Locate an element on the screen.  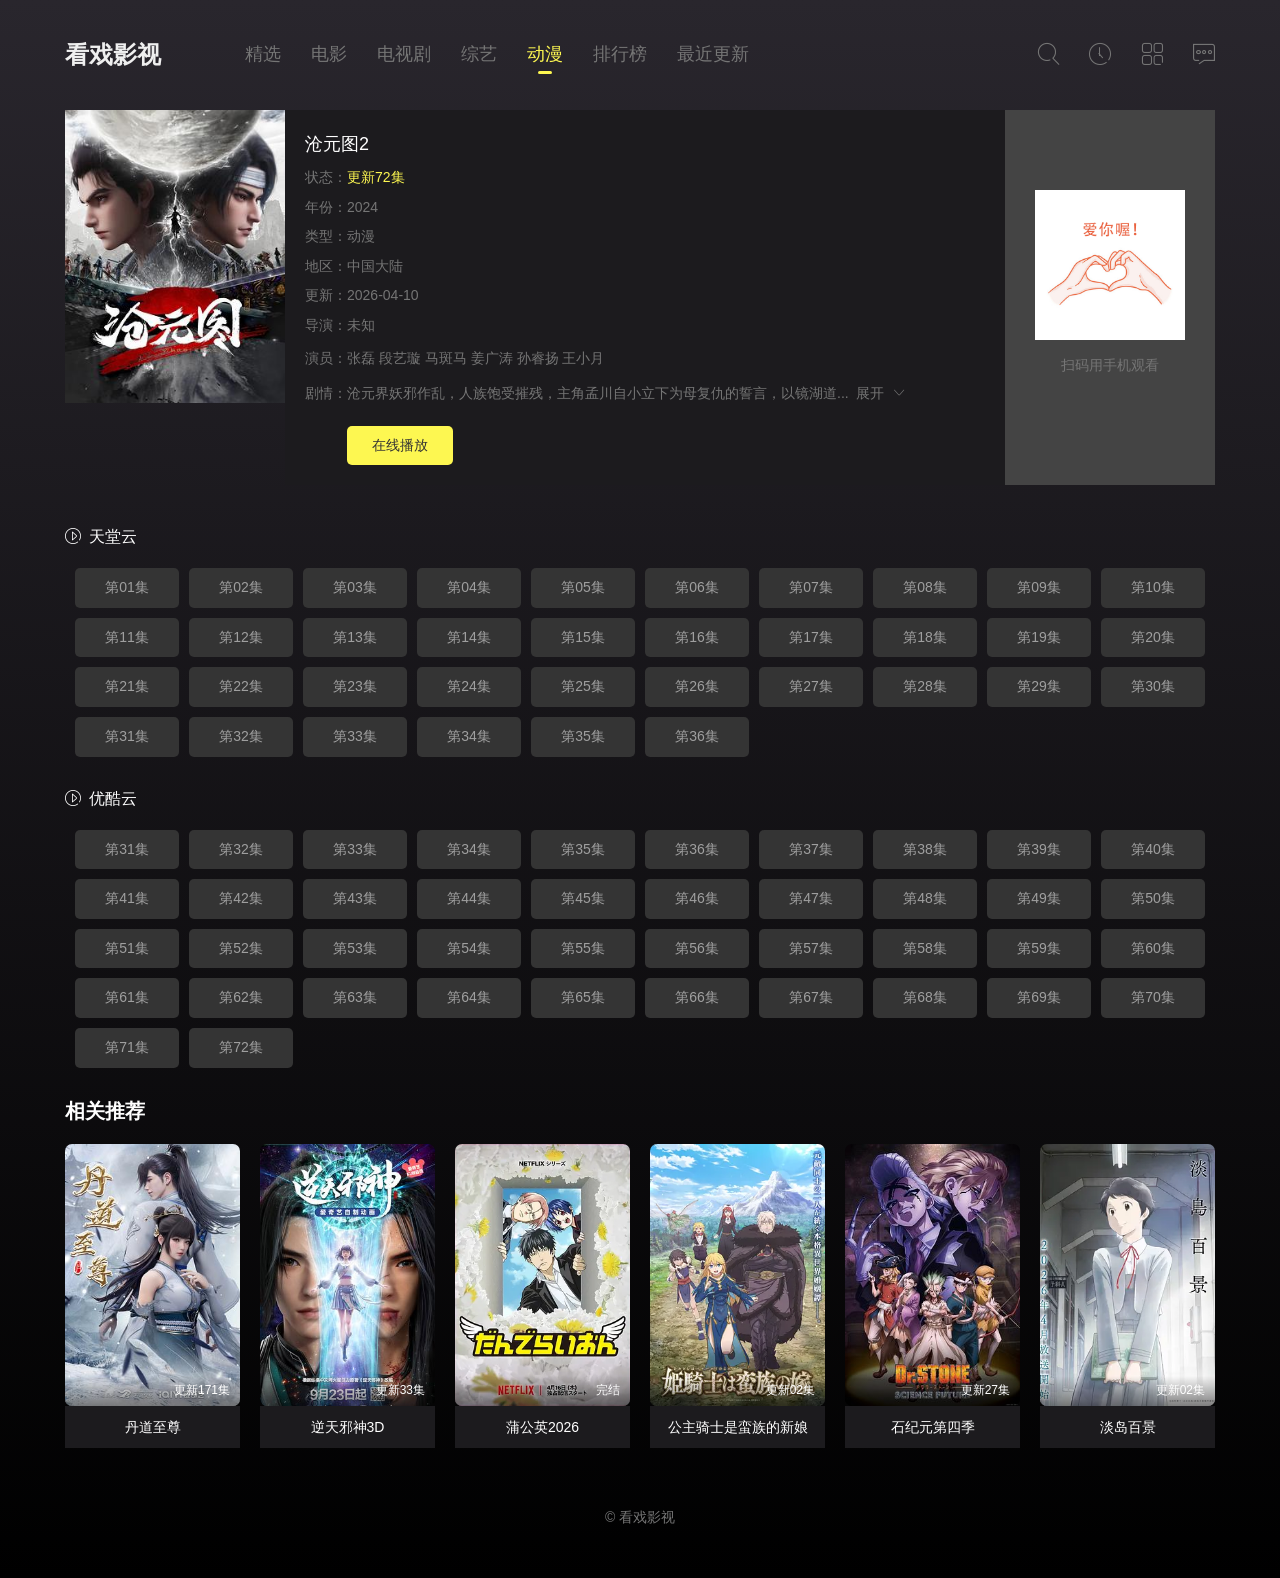
第38集 is located at coordinates (925, 849).